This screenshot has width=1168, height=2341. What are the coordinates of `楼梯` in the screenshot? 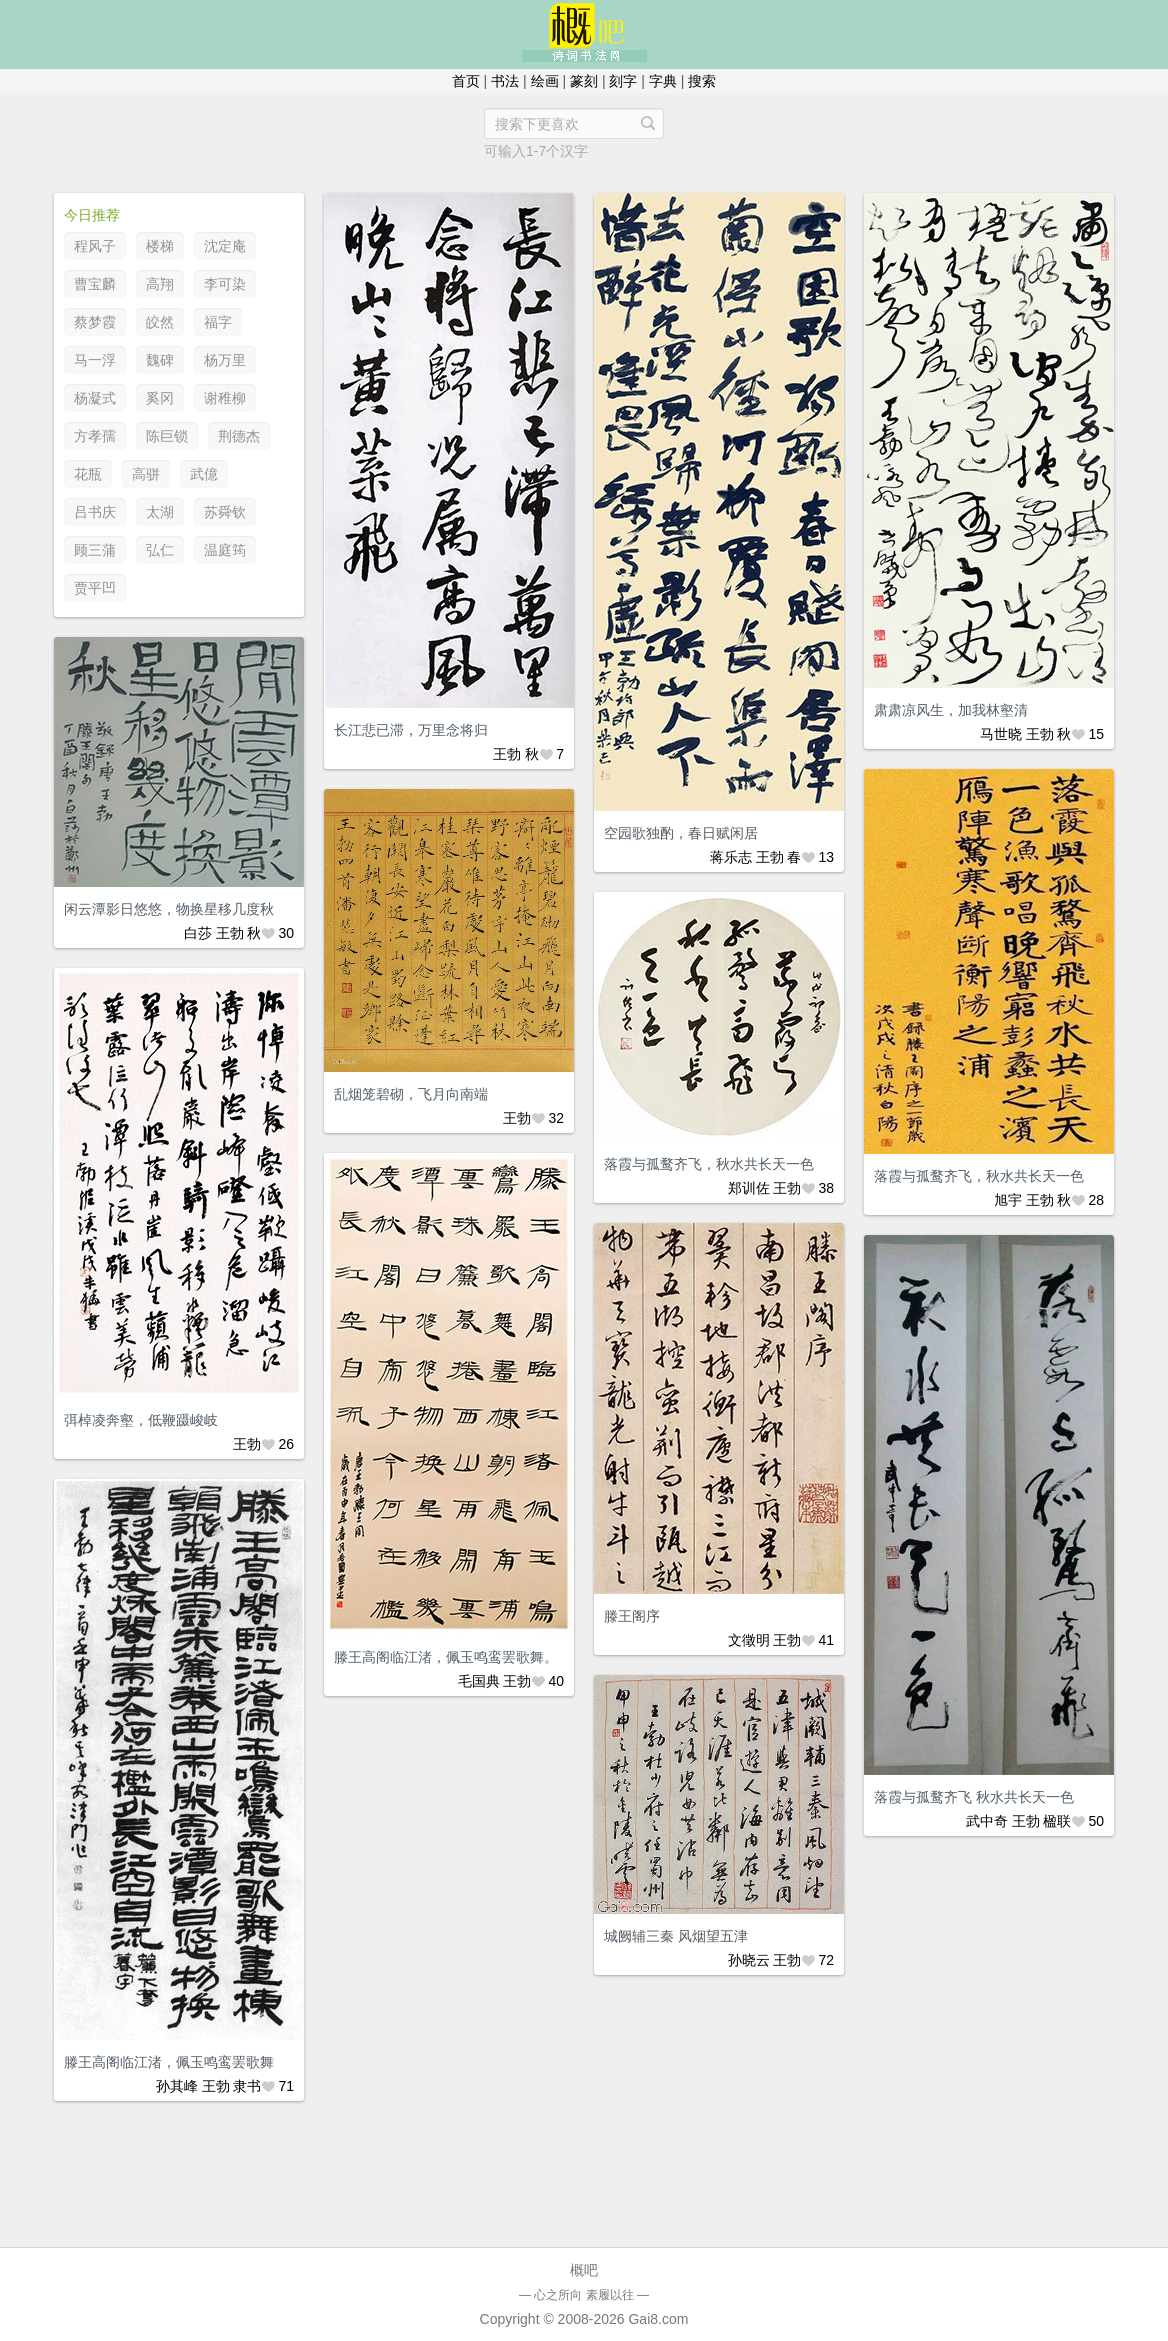 It's located at (160, 246).